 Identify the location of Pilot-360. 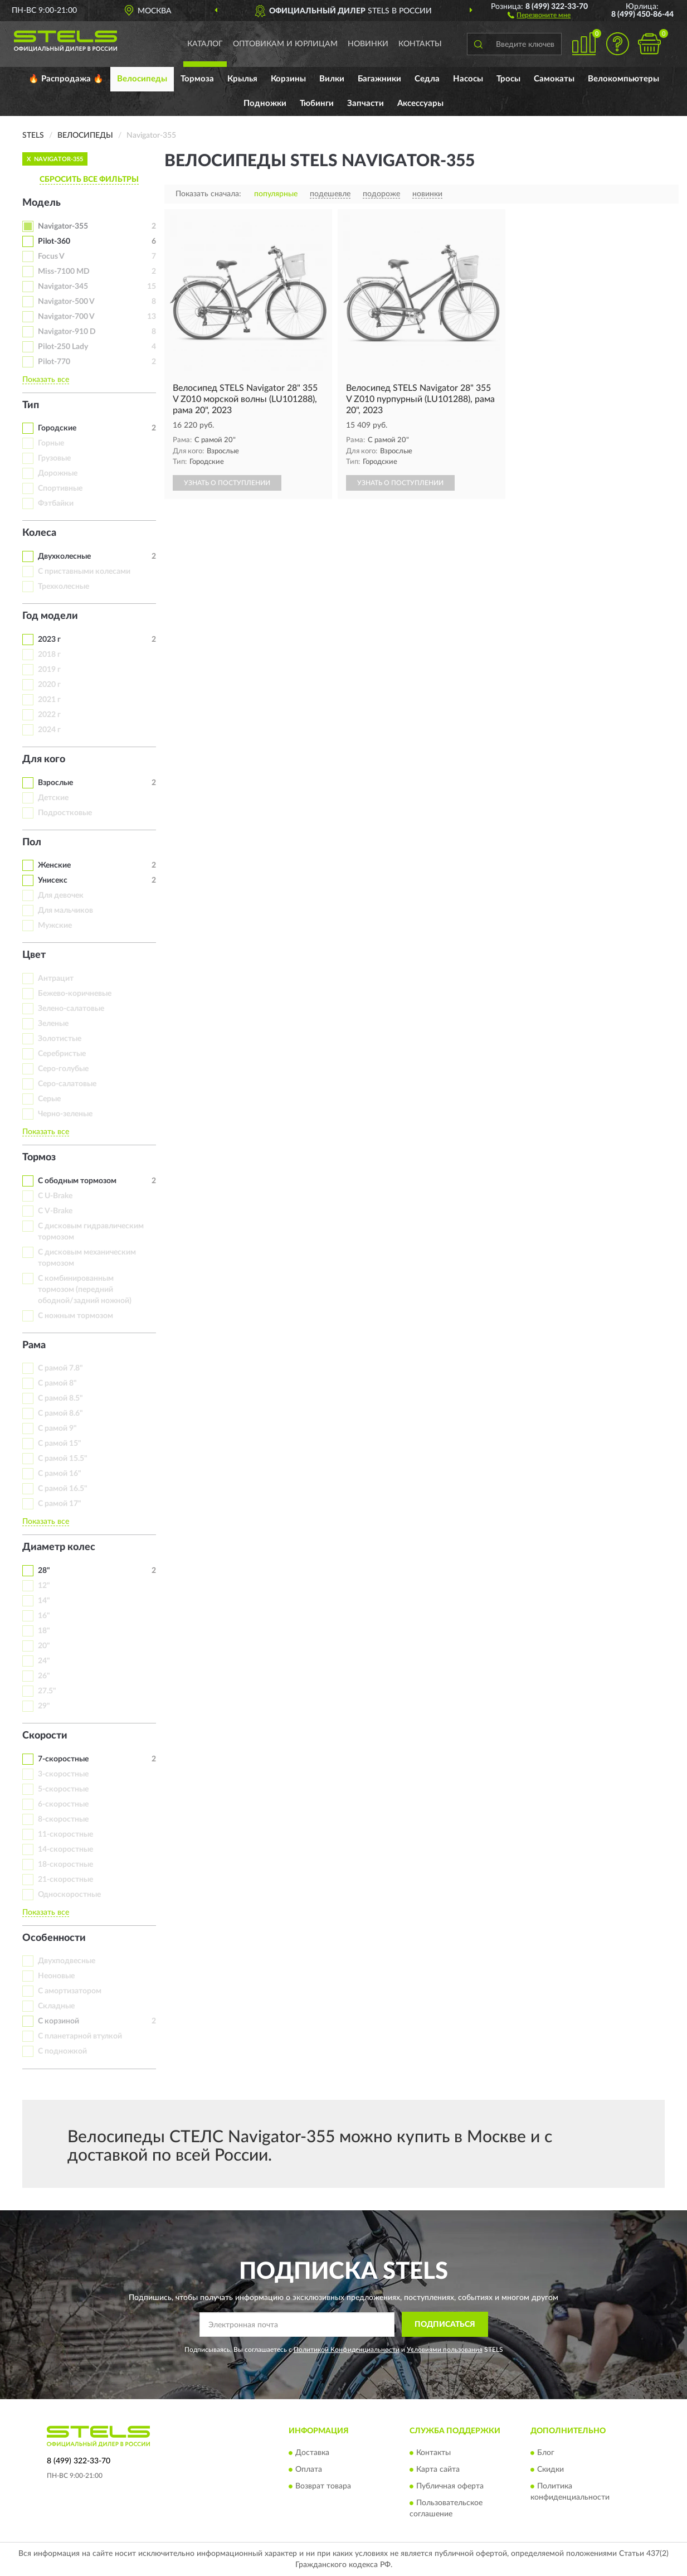
(54, 241).